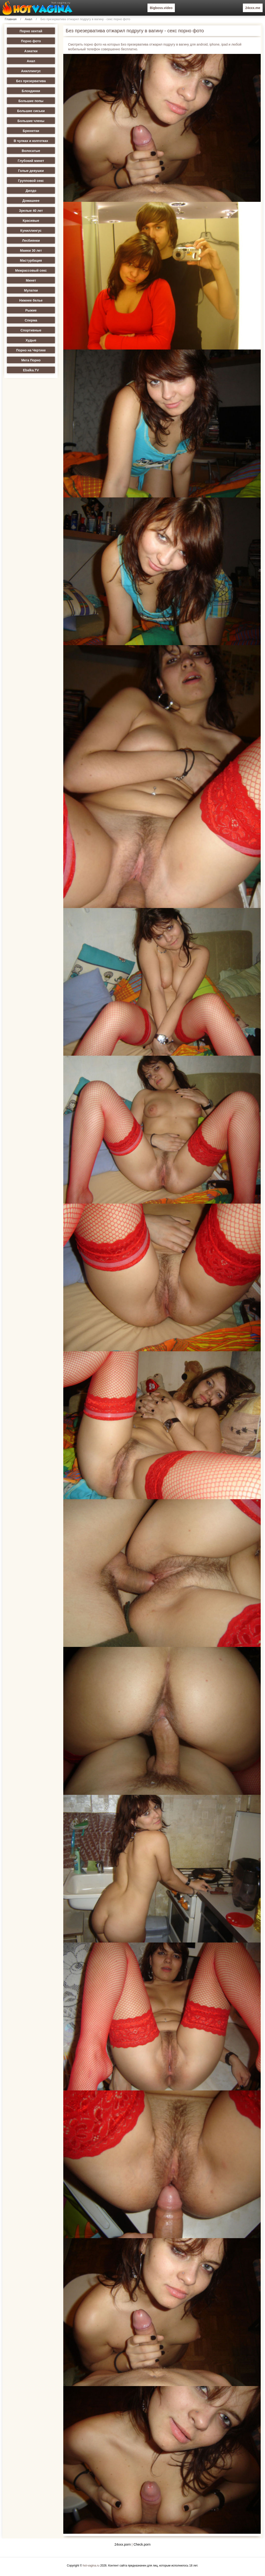 This screenshot has height=2576, width=265. I want to click on Куниллингус, so click(30, 230).